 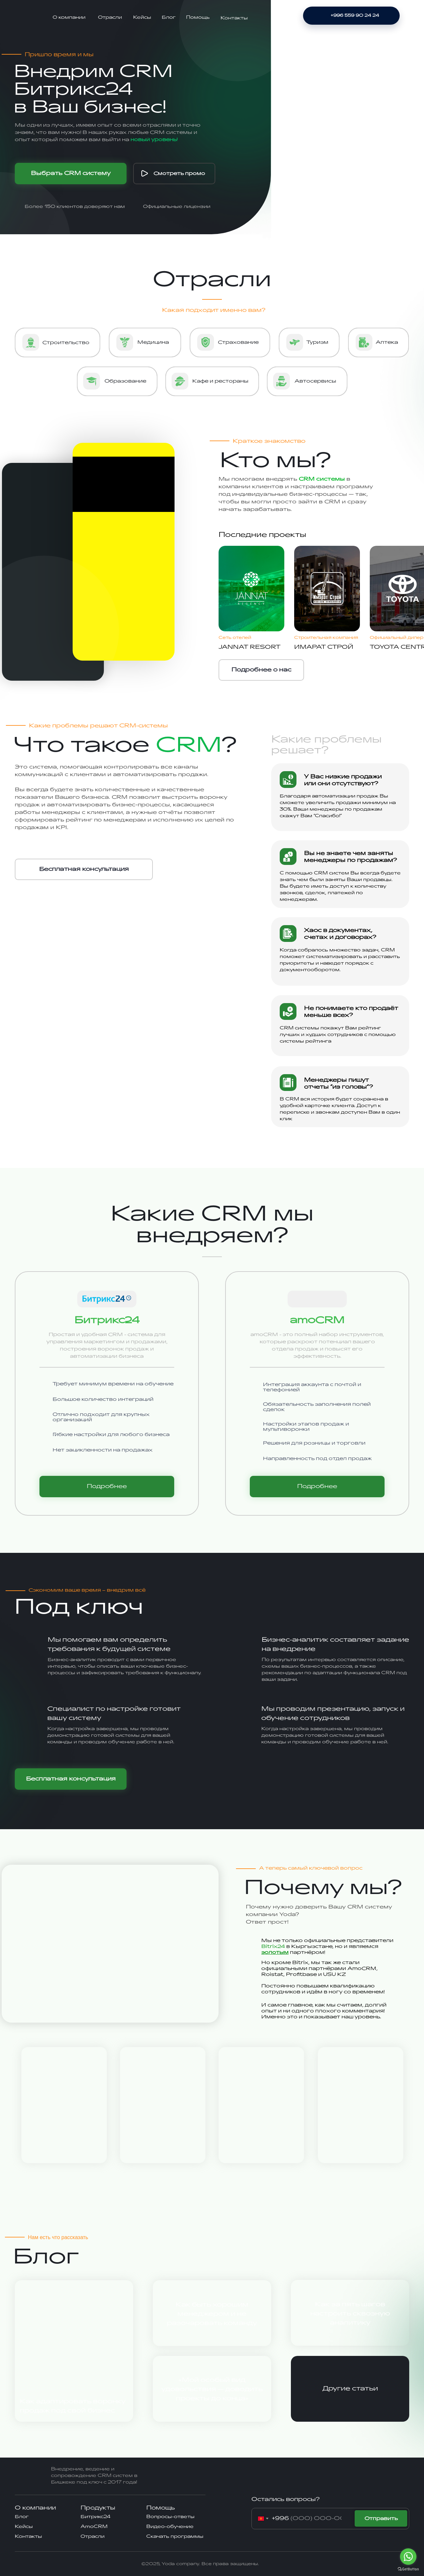 What do you see at coordinates (408, 2569) in the screenshot?
I see `[Go to GetButton.io website]` at bounding box center [408, 2569].